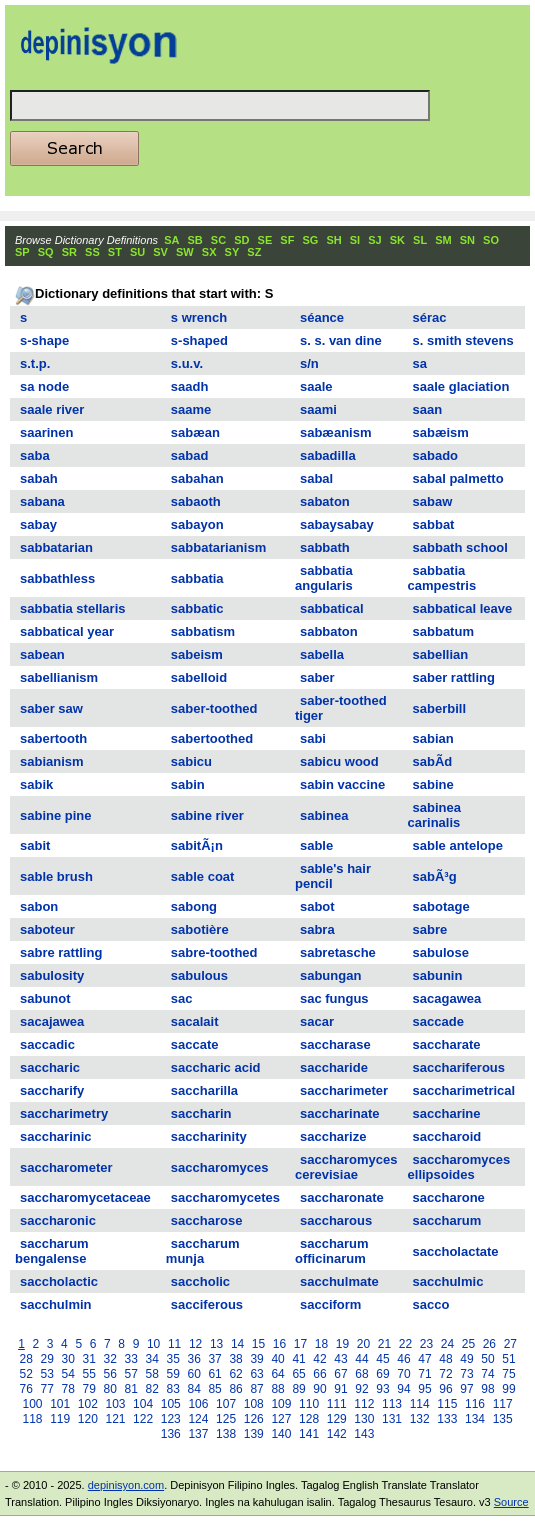  Describe the element at coordinates (26, 1374) in the screenshot. I see `52` at that location.